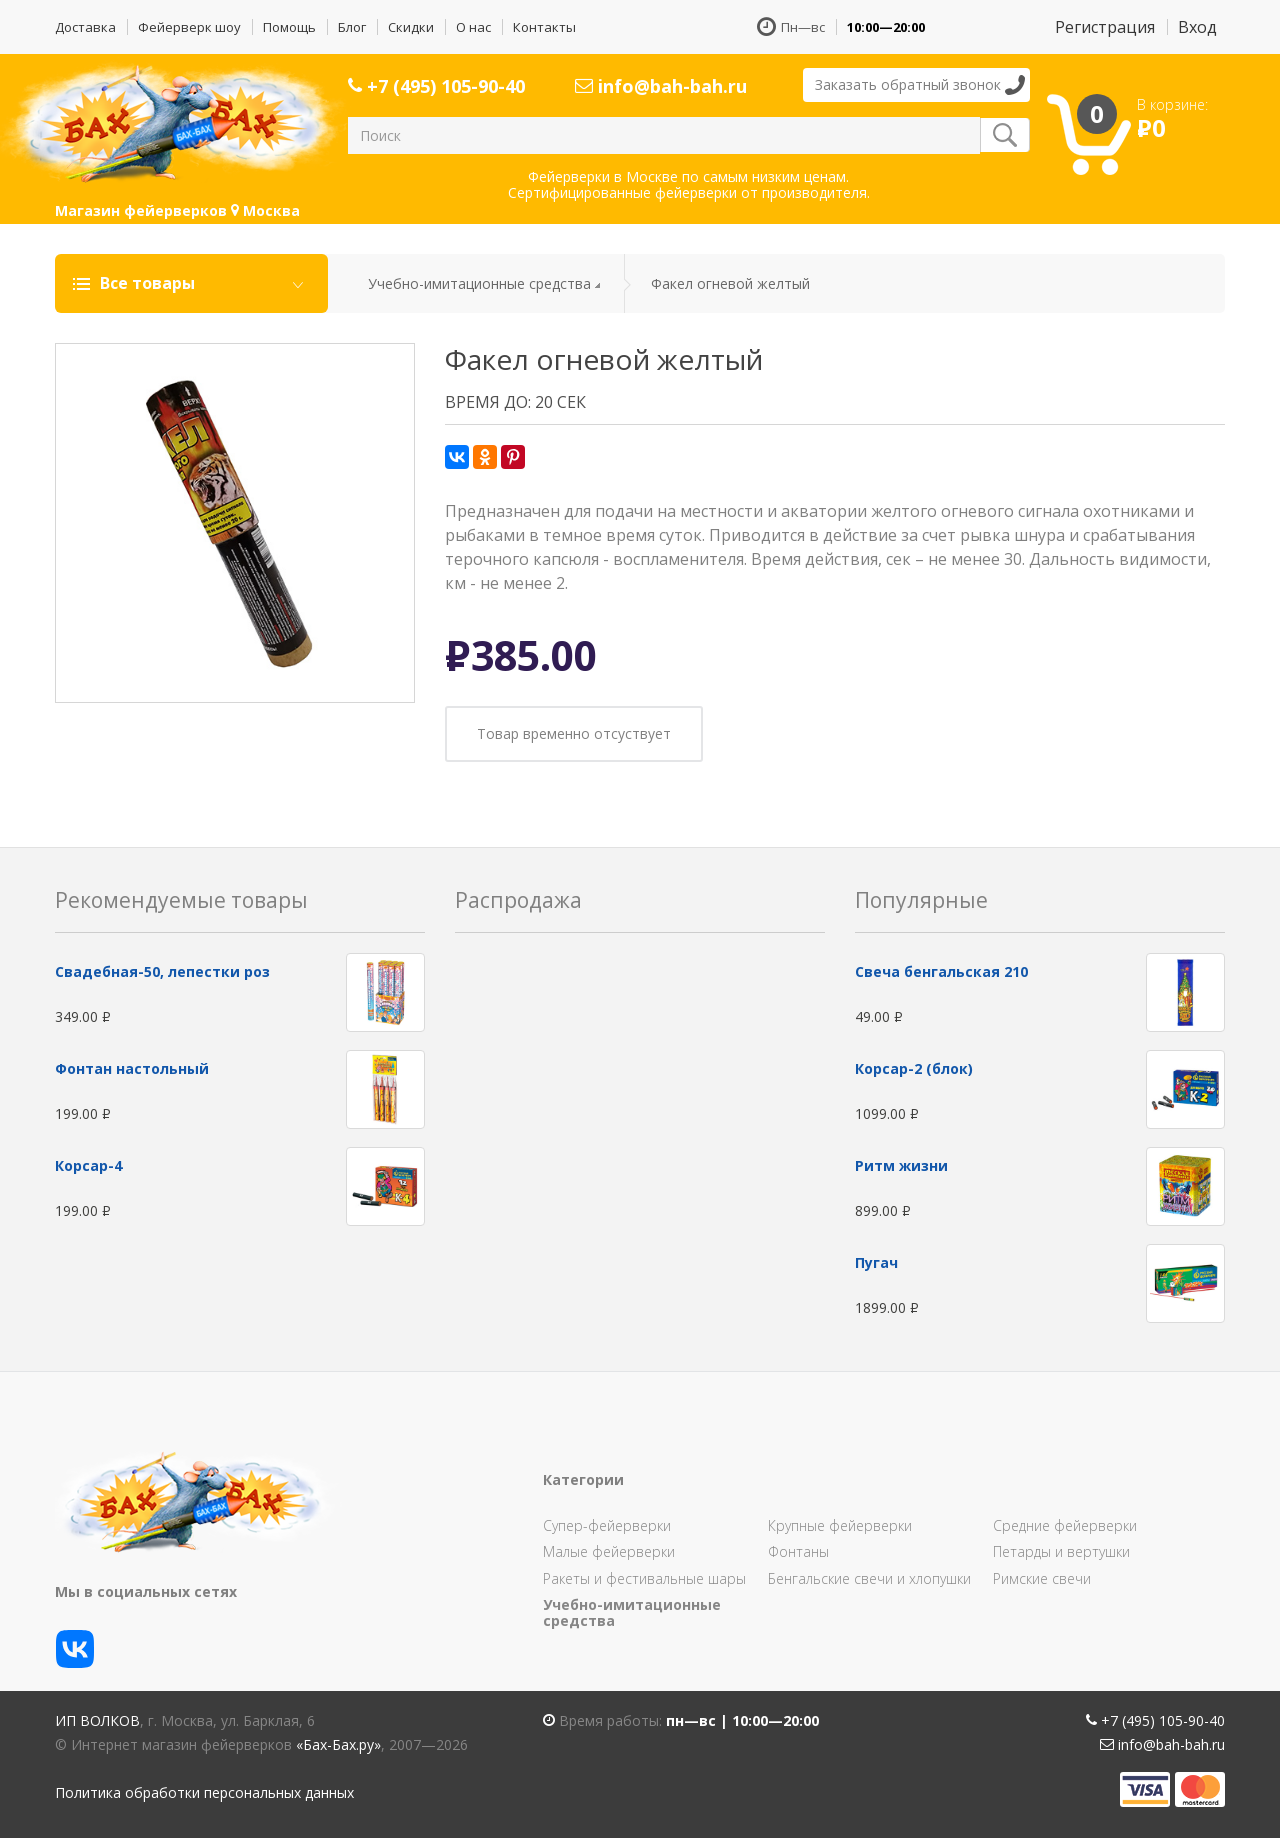 The height and width of the screenshot is (1838, 1280). Describe the element at coordinates (914, 1068) in the screenshot. I see `Корсар-2 (блок)` at that location.